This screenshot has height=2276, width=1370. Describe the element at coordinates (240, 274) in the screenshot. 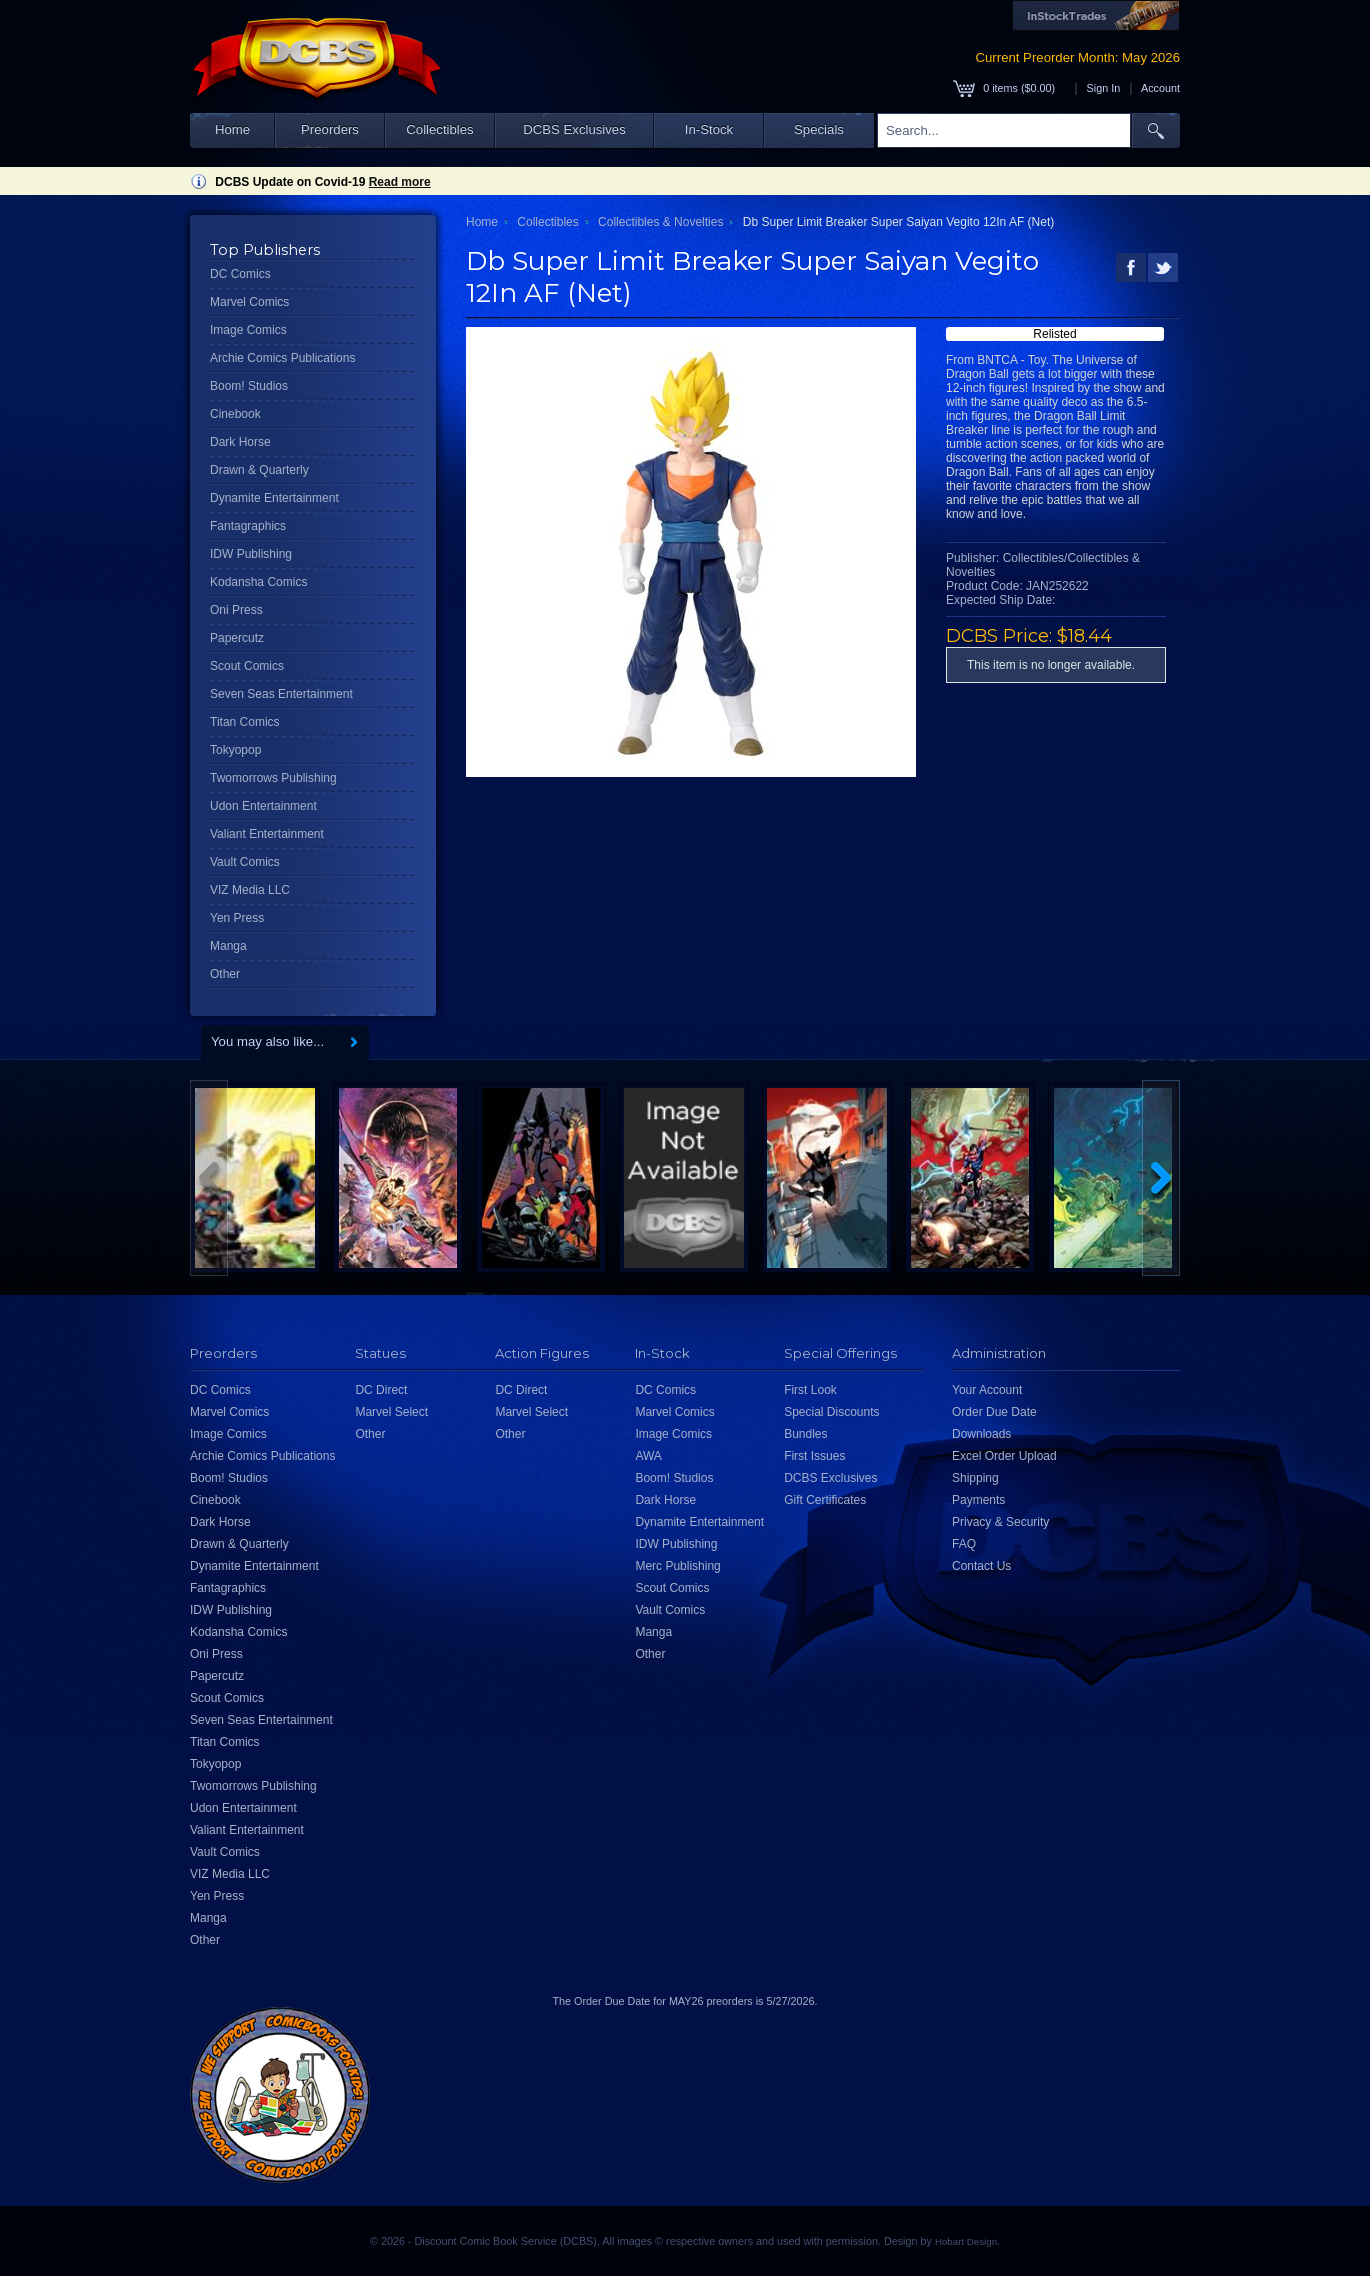

I see `DC Comics` at that location.